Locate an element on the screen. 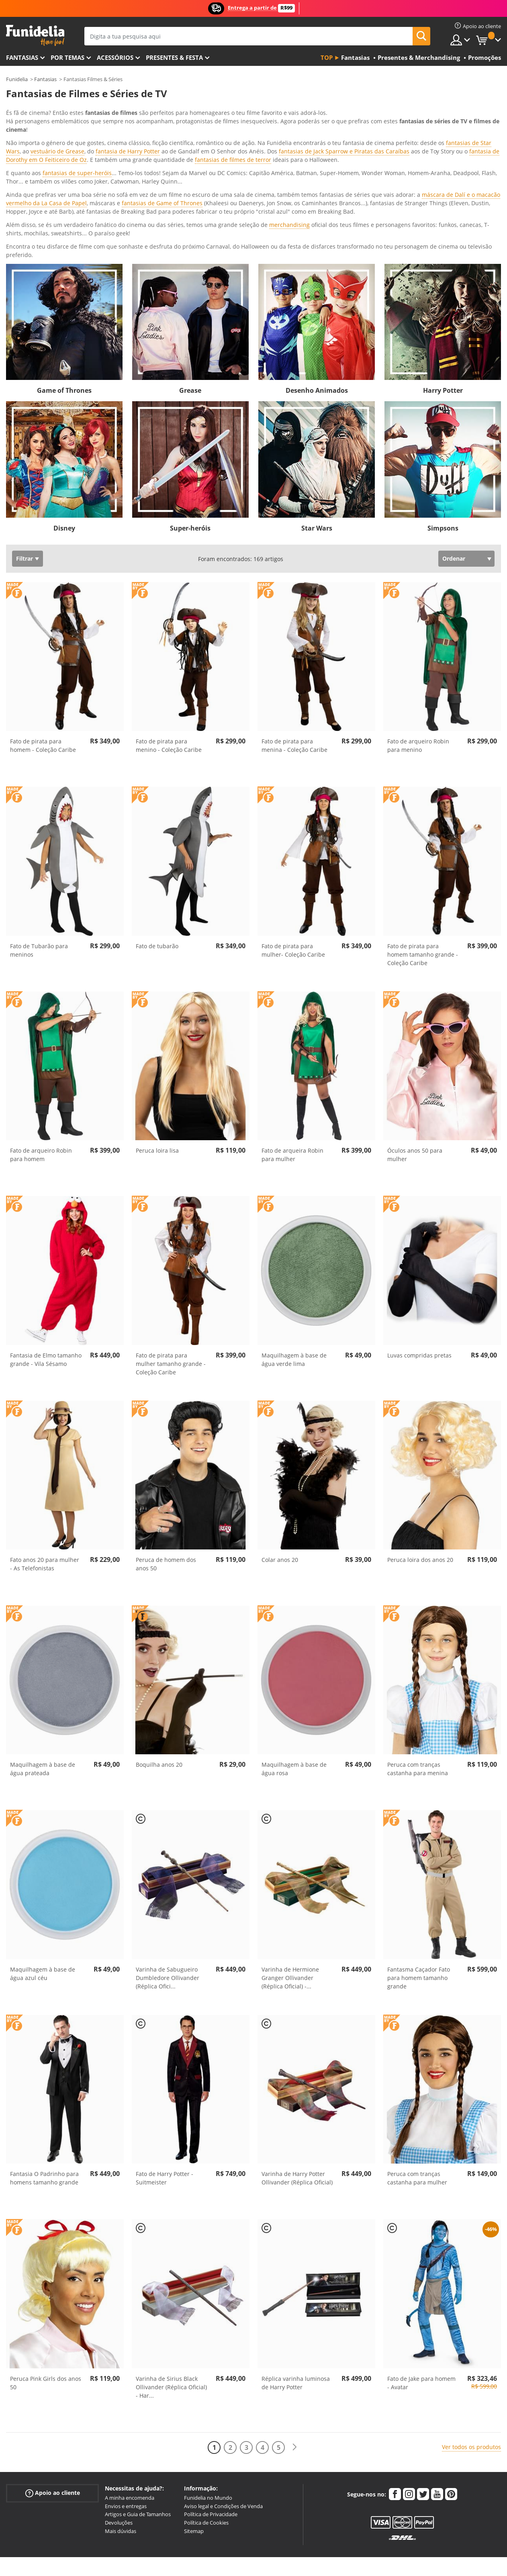 The width and height of the screenshot is (507, 2576). Réplica varinha luminosa de Harry Potter is located at coordinates (296, 2281).